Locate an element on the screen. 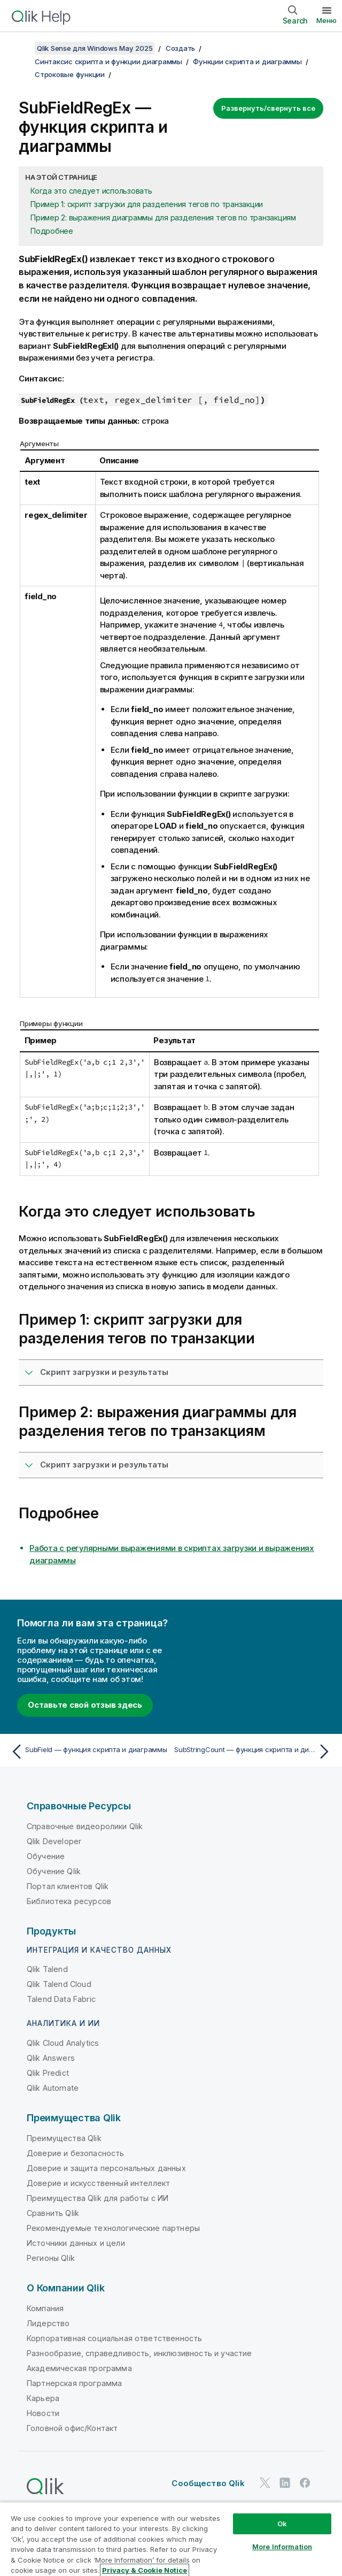  Преимущества Qlik для работы с ИИ is located at coordinates (97, 2198).